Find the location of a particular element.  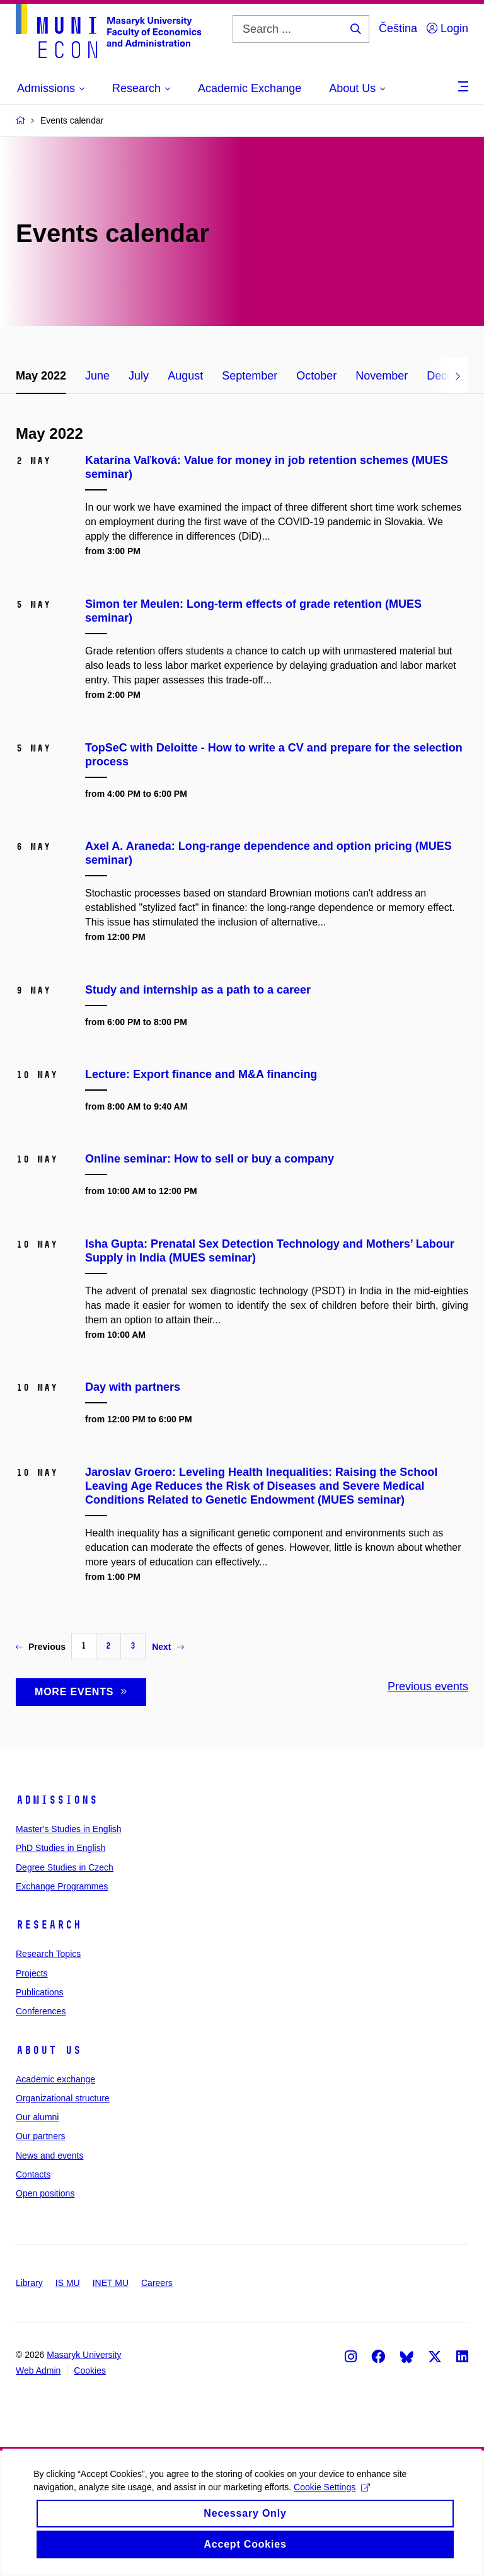

Library is located at coordinates (29, 2283).